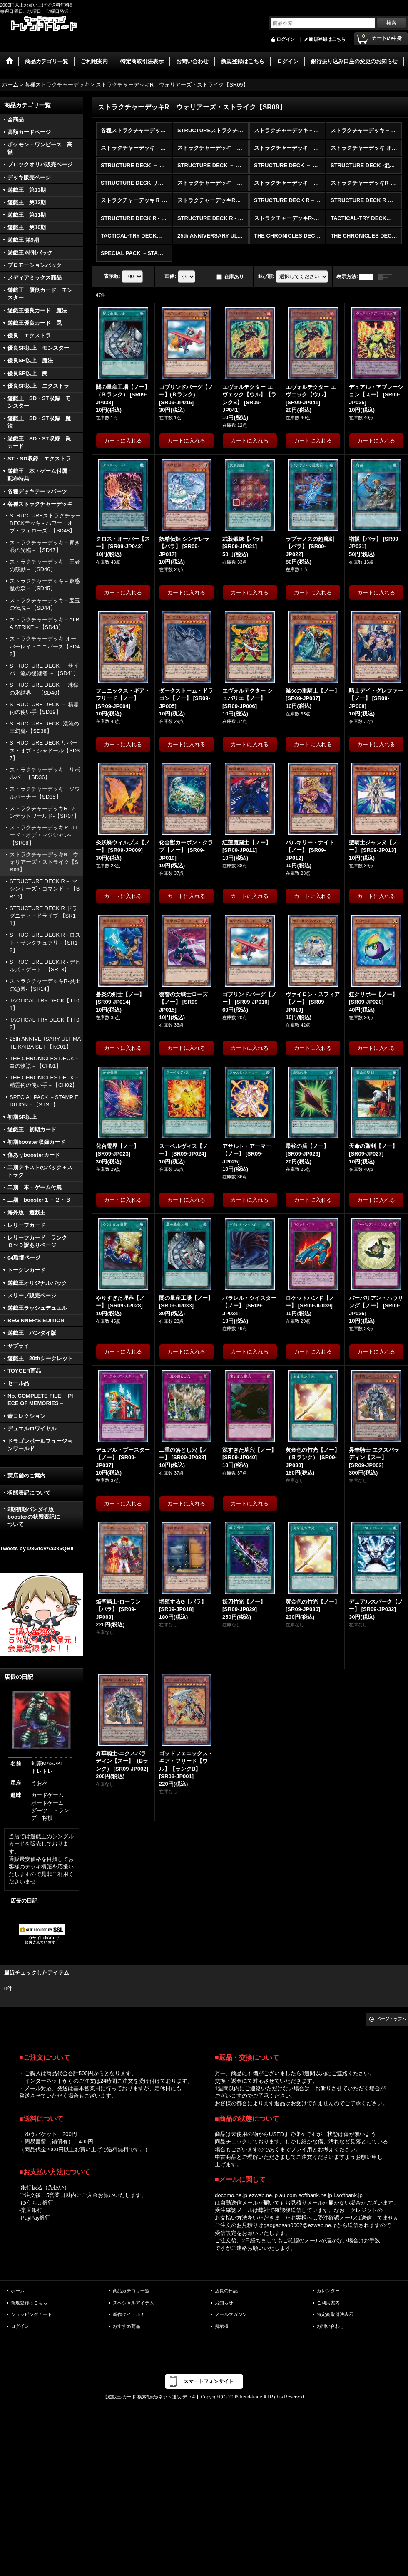  Describe the element at coordinates (112, 276) in the screenshot. I see `表示数` at that location.